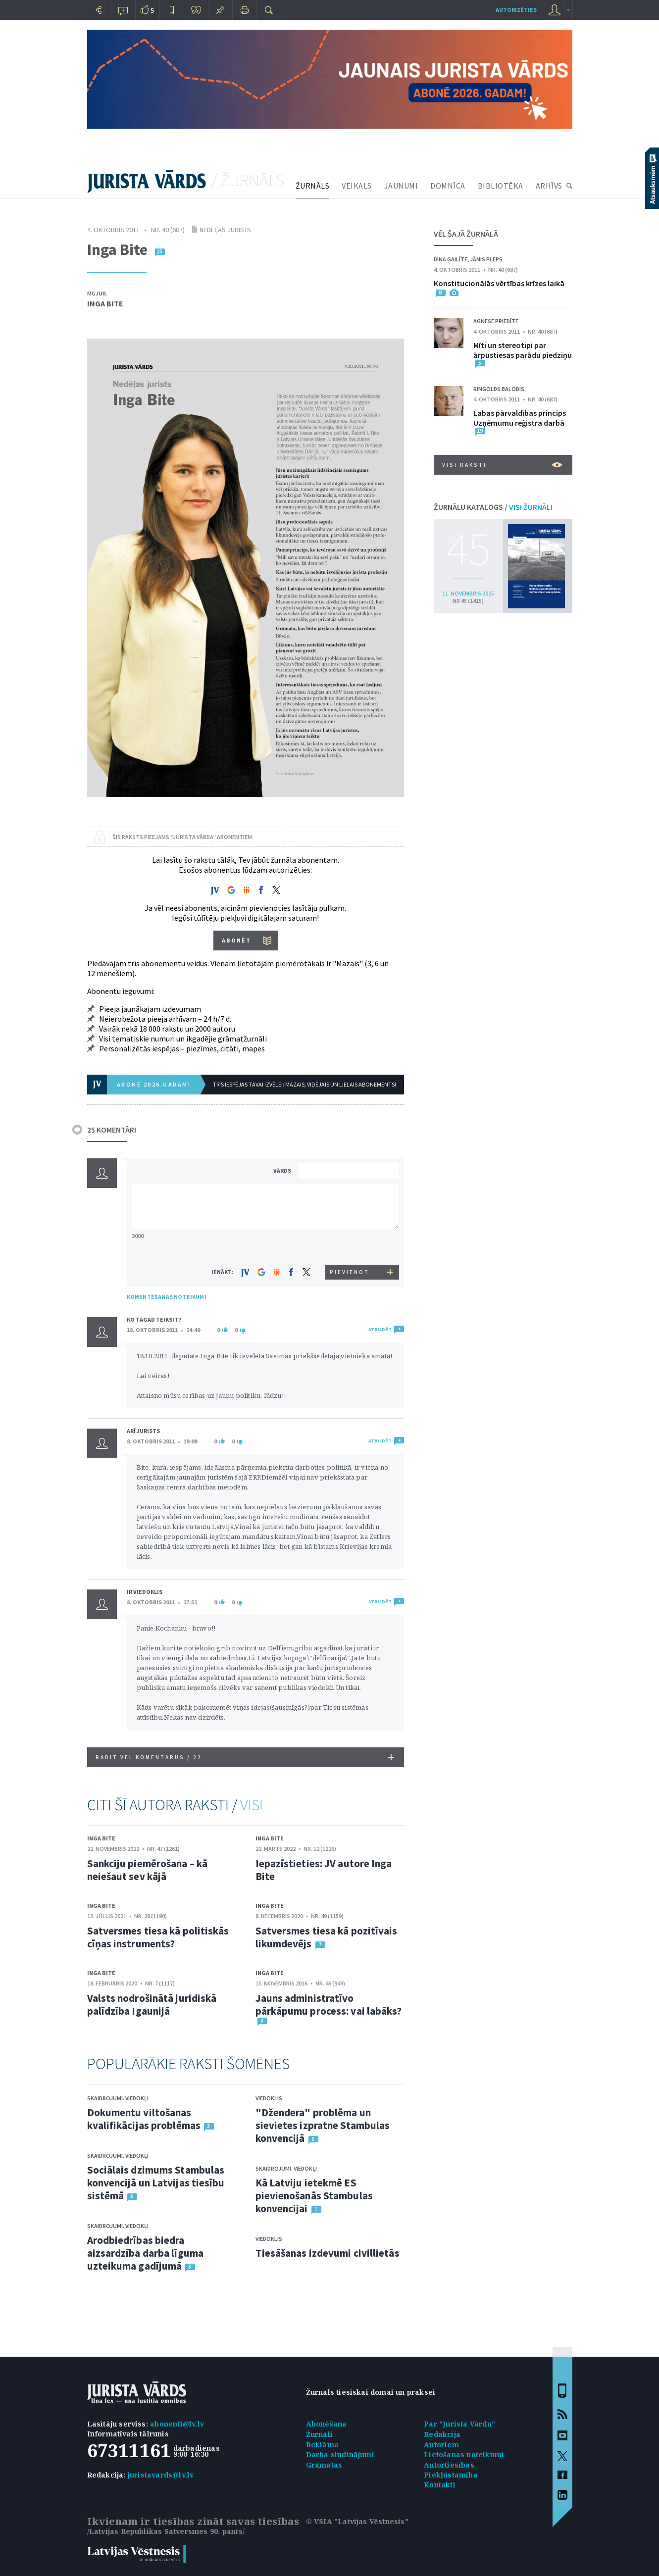  I want to click on Nedēļas jurists, so click(225, 229).